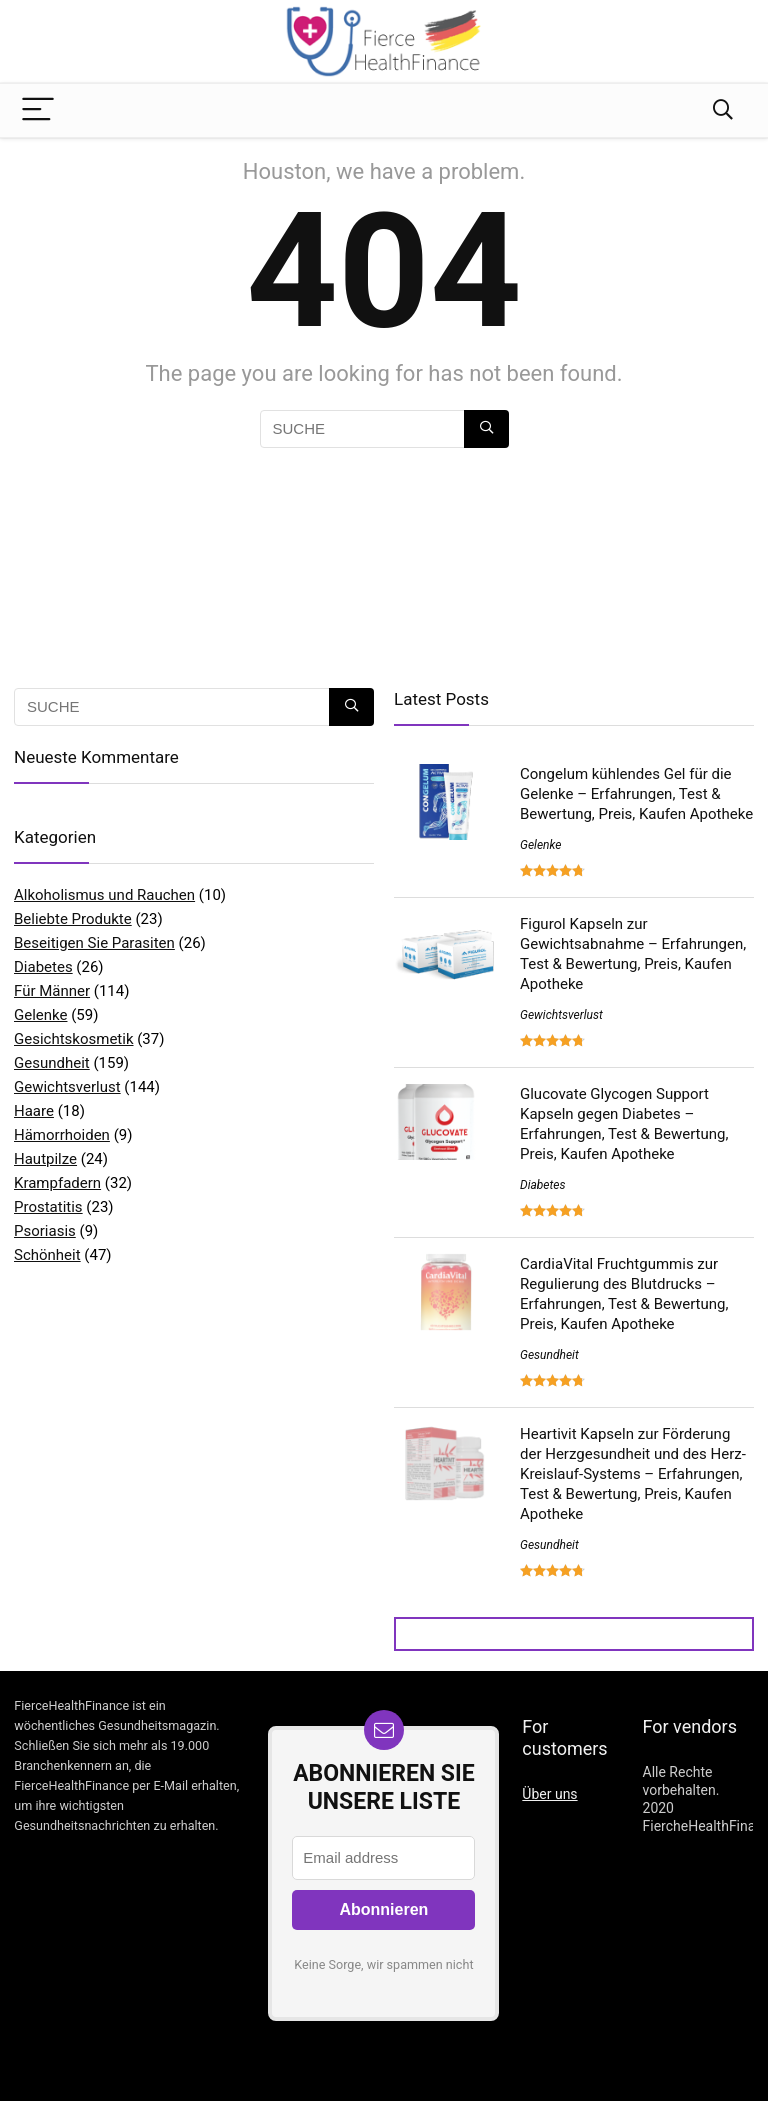 This screenshot has height=2101, width=768. What do you see at coordinates (549, 1794) in the screenshot?
I see `Über uns` at bounding box center [549, 1794].